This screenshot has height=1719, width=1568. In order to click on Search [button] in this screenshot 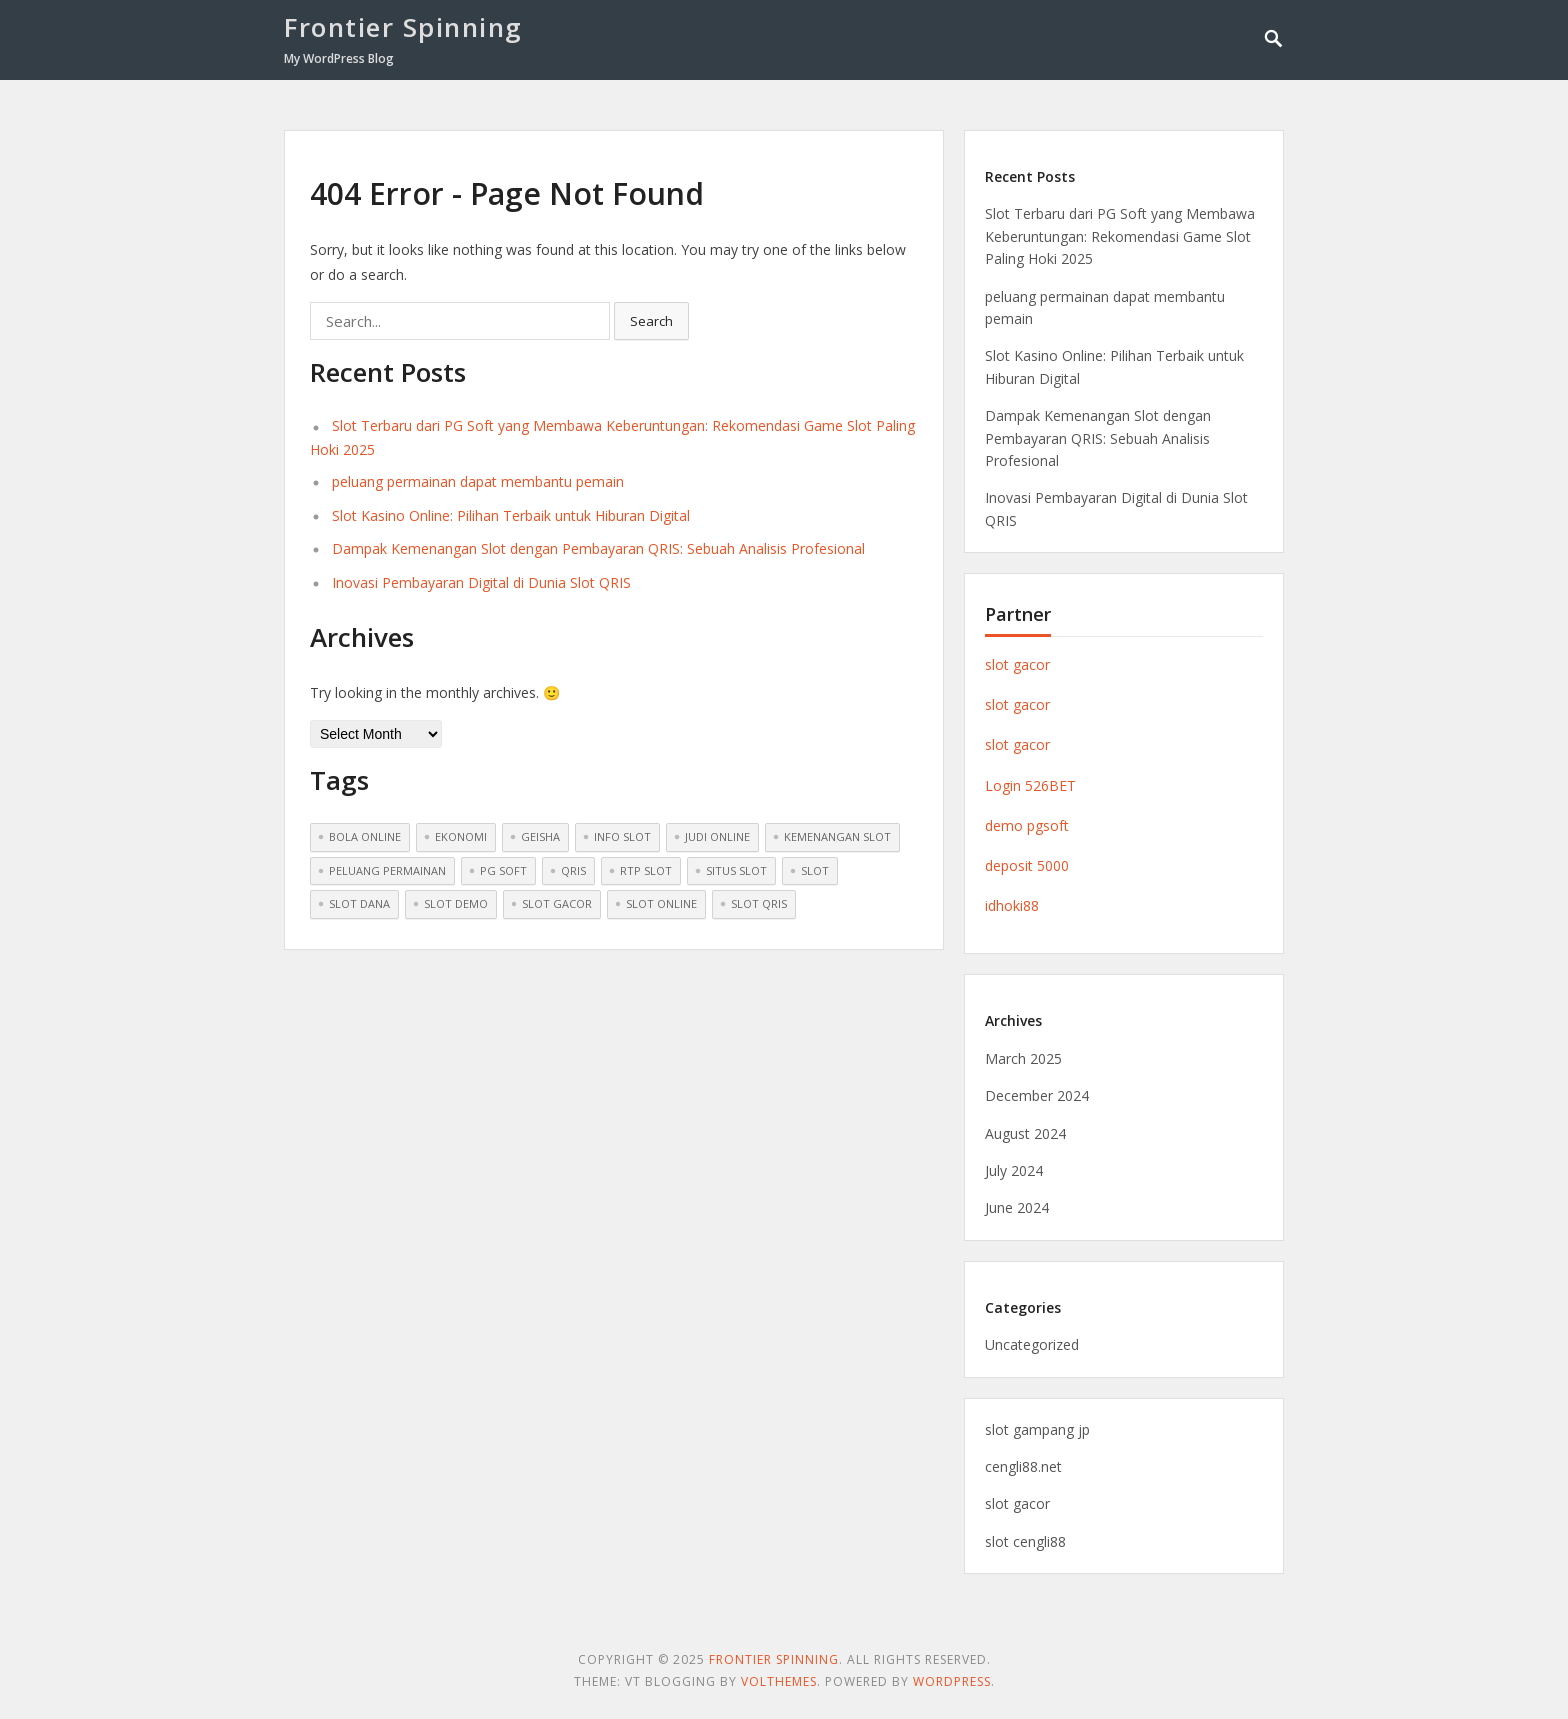, I will do `click(651, 321)`.